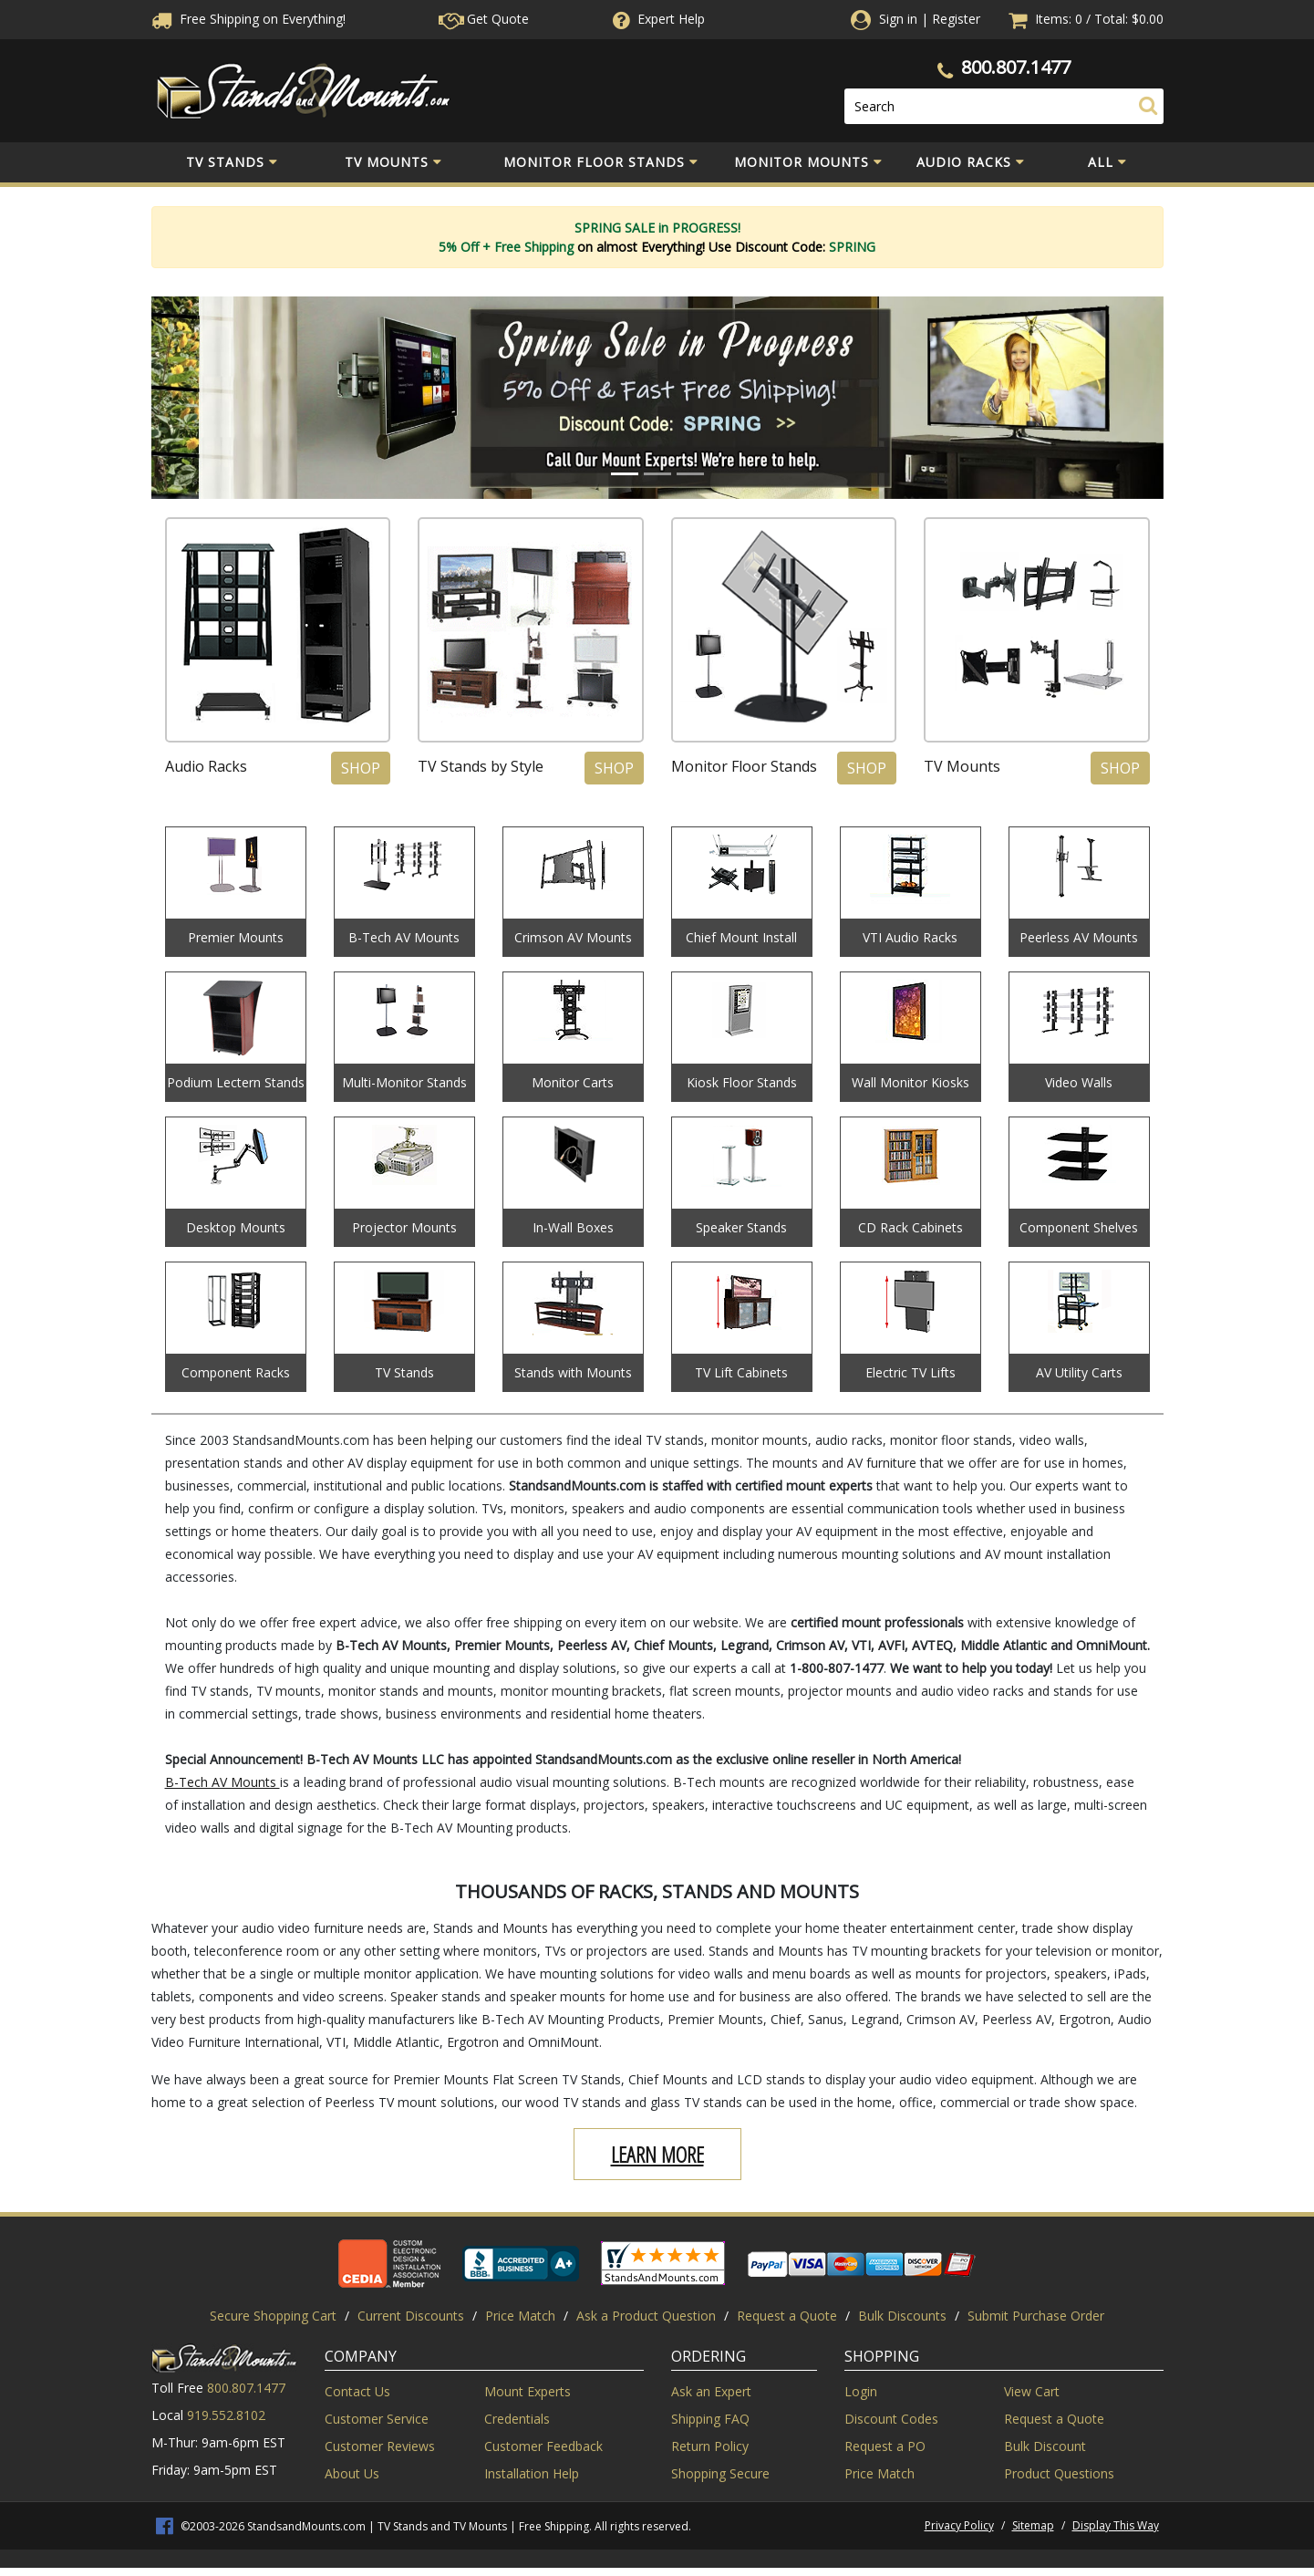 The width and height of the screenshot is (1314, 2576). What do you see at coordinates (1078, 1082) in the screenshot?
I see `Video Walls` at bounding box center [1078, 1082].